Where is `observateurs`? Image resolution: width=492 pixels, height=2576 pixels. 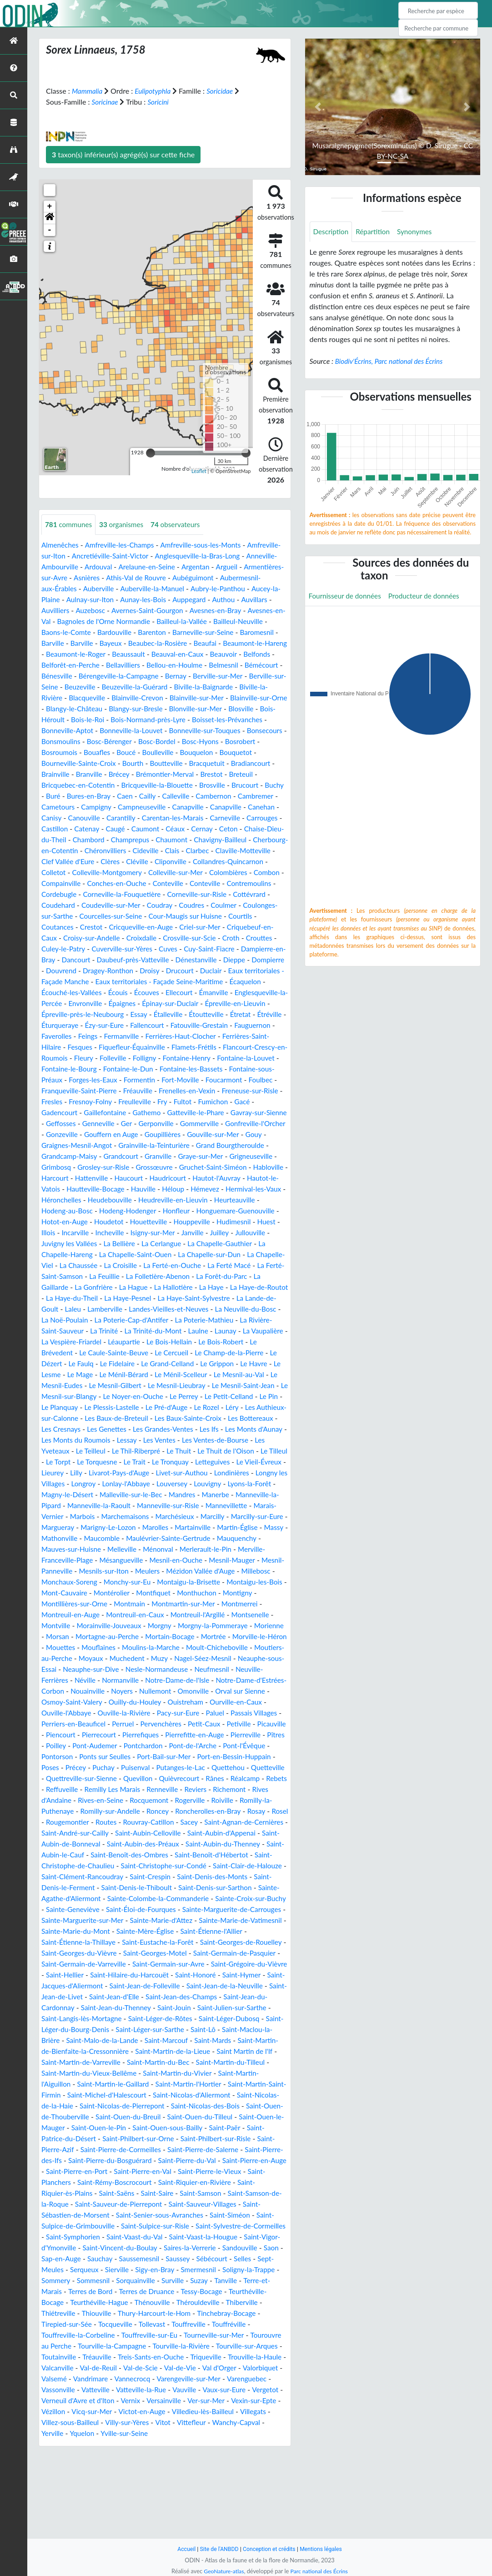
observateurs is located at coordinates (180, 524).